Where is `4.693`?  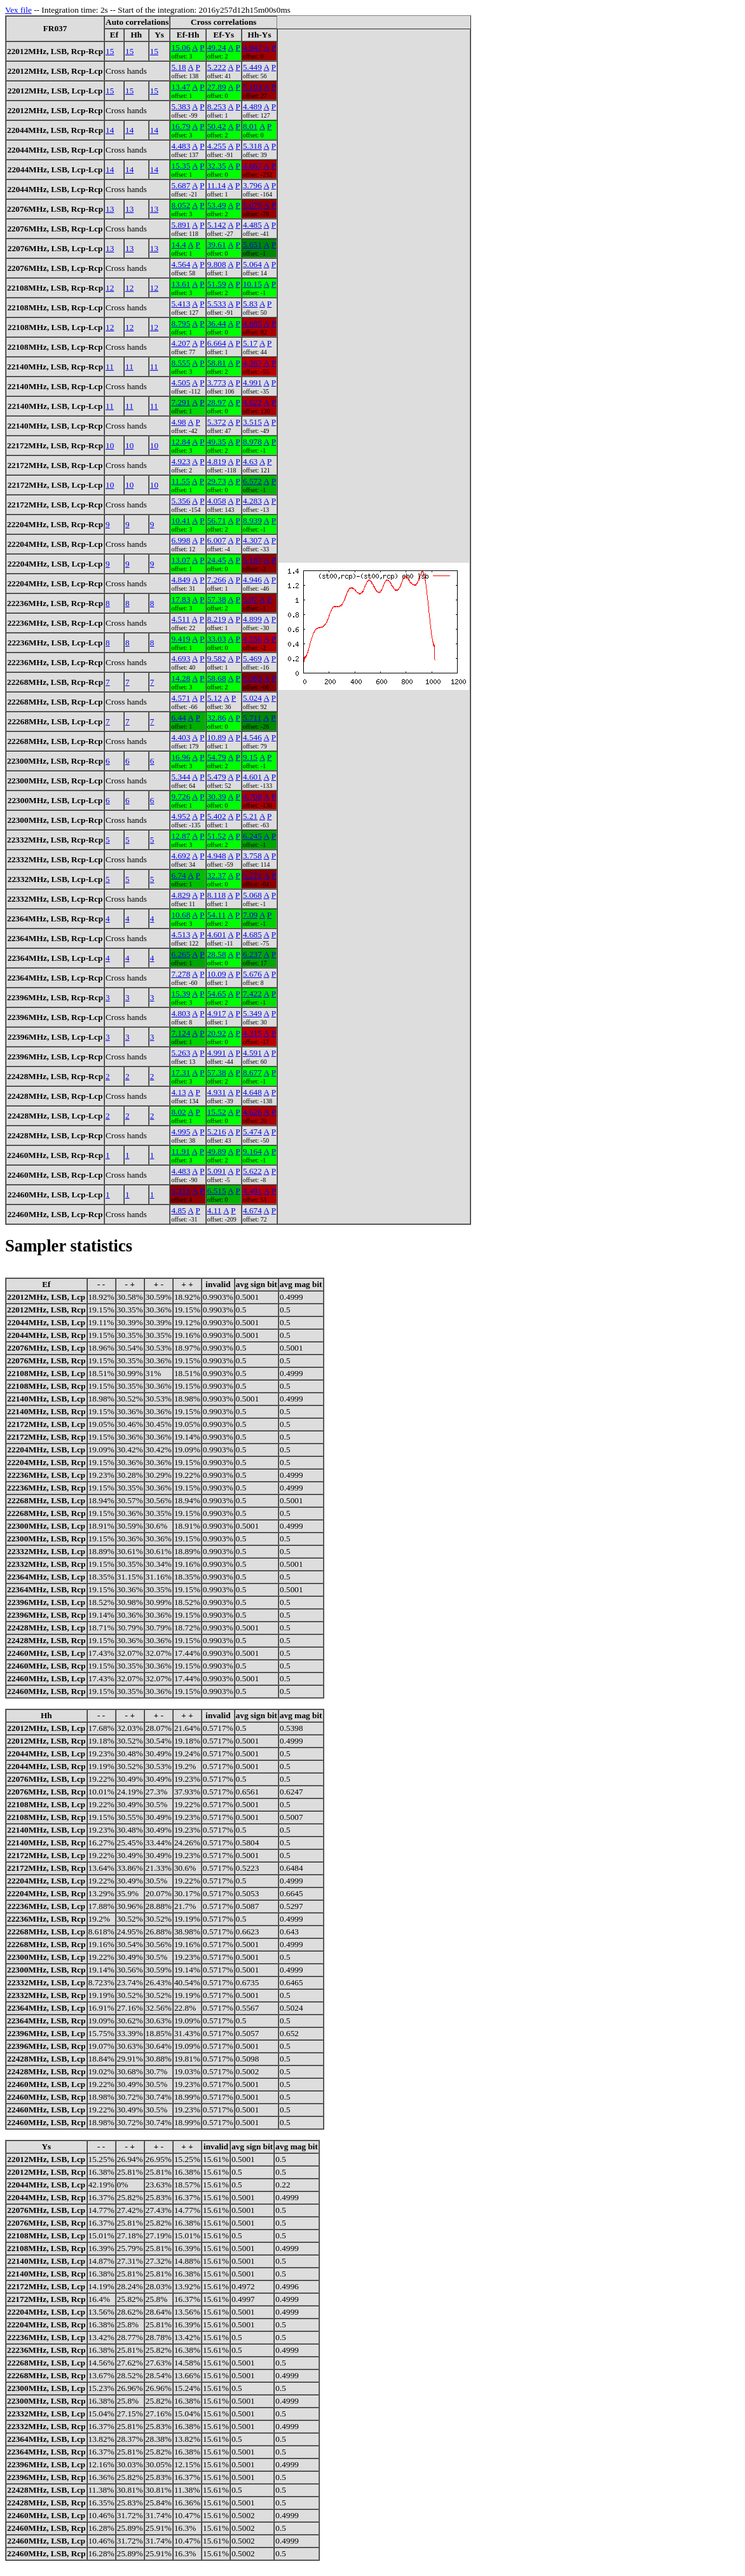
4.693 is located at coordinates (180, 658).